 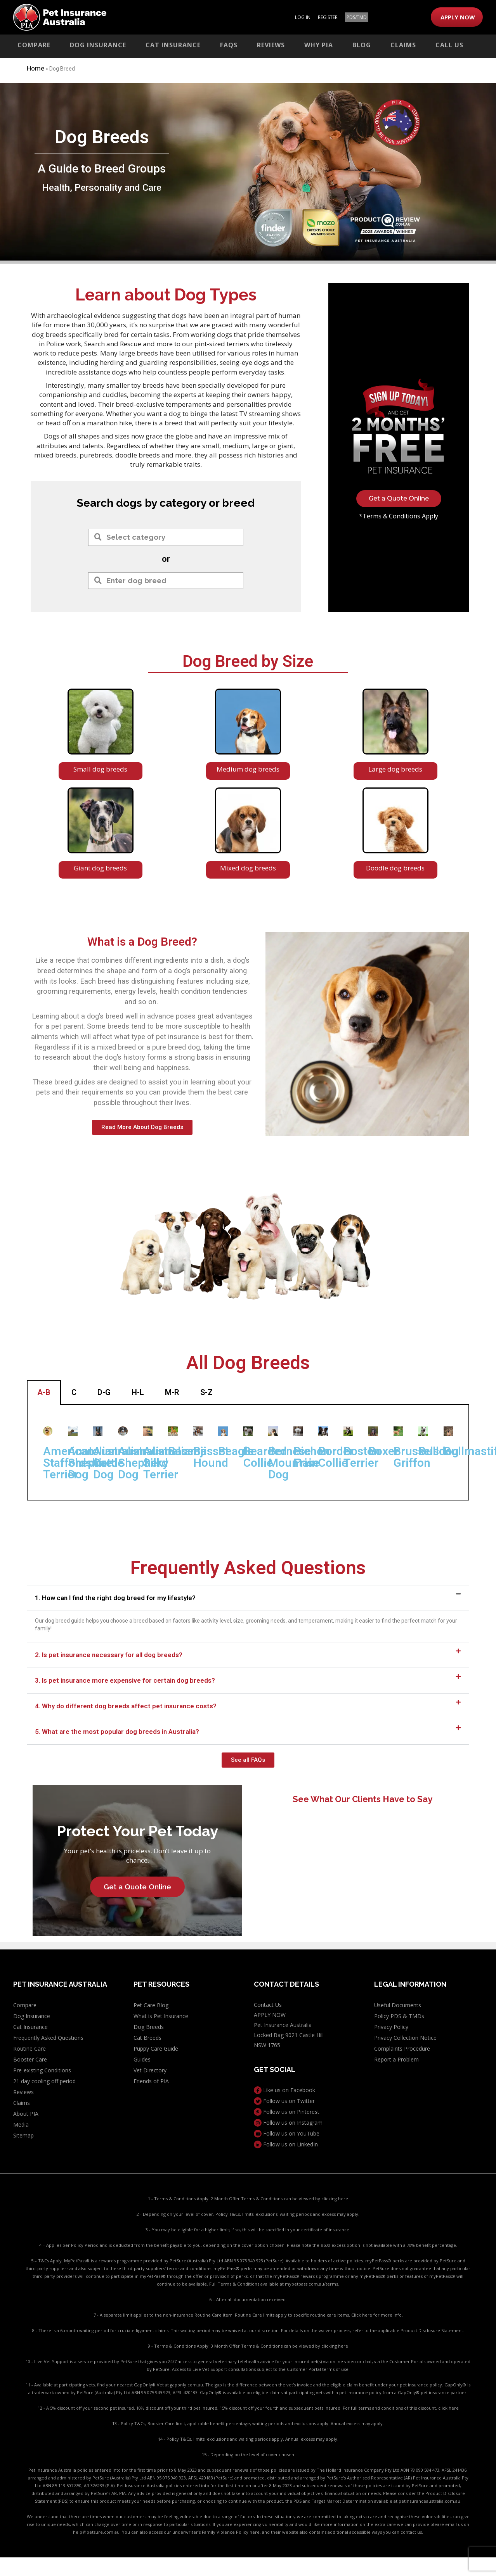 What do you see at coordinates (23, 2135) in the screenshot?
I see `Sitemap` at bounding box center [23, 2135].